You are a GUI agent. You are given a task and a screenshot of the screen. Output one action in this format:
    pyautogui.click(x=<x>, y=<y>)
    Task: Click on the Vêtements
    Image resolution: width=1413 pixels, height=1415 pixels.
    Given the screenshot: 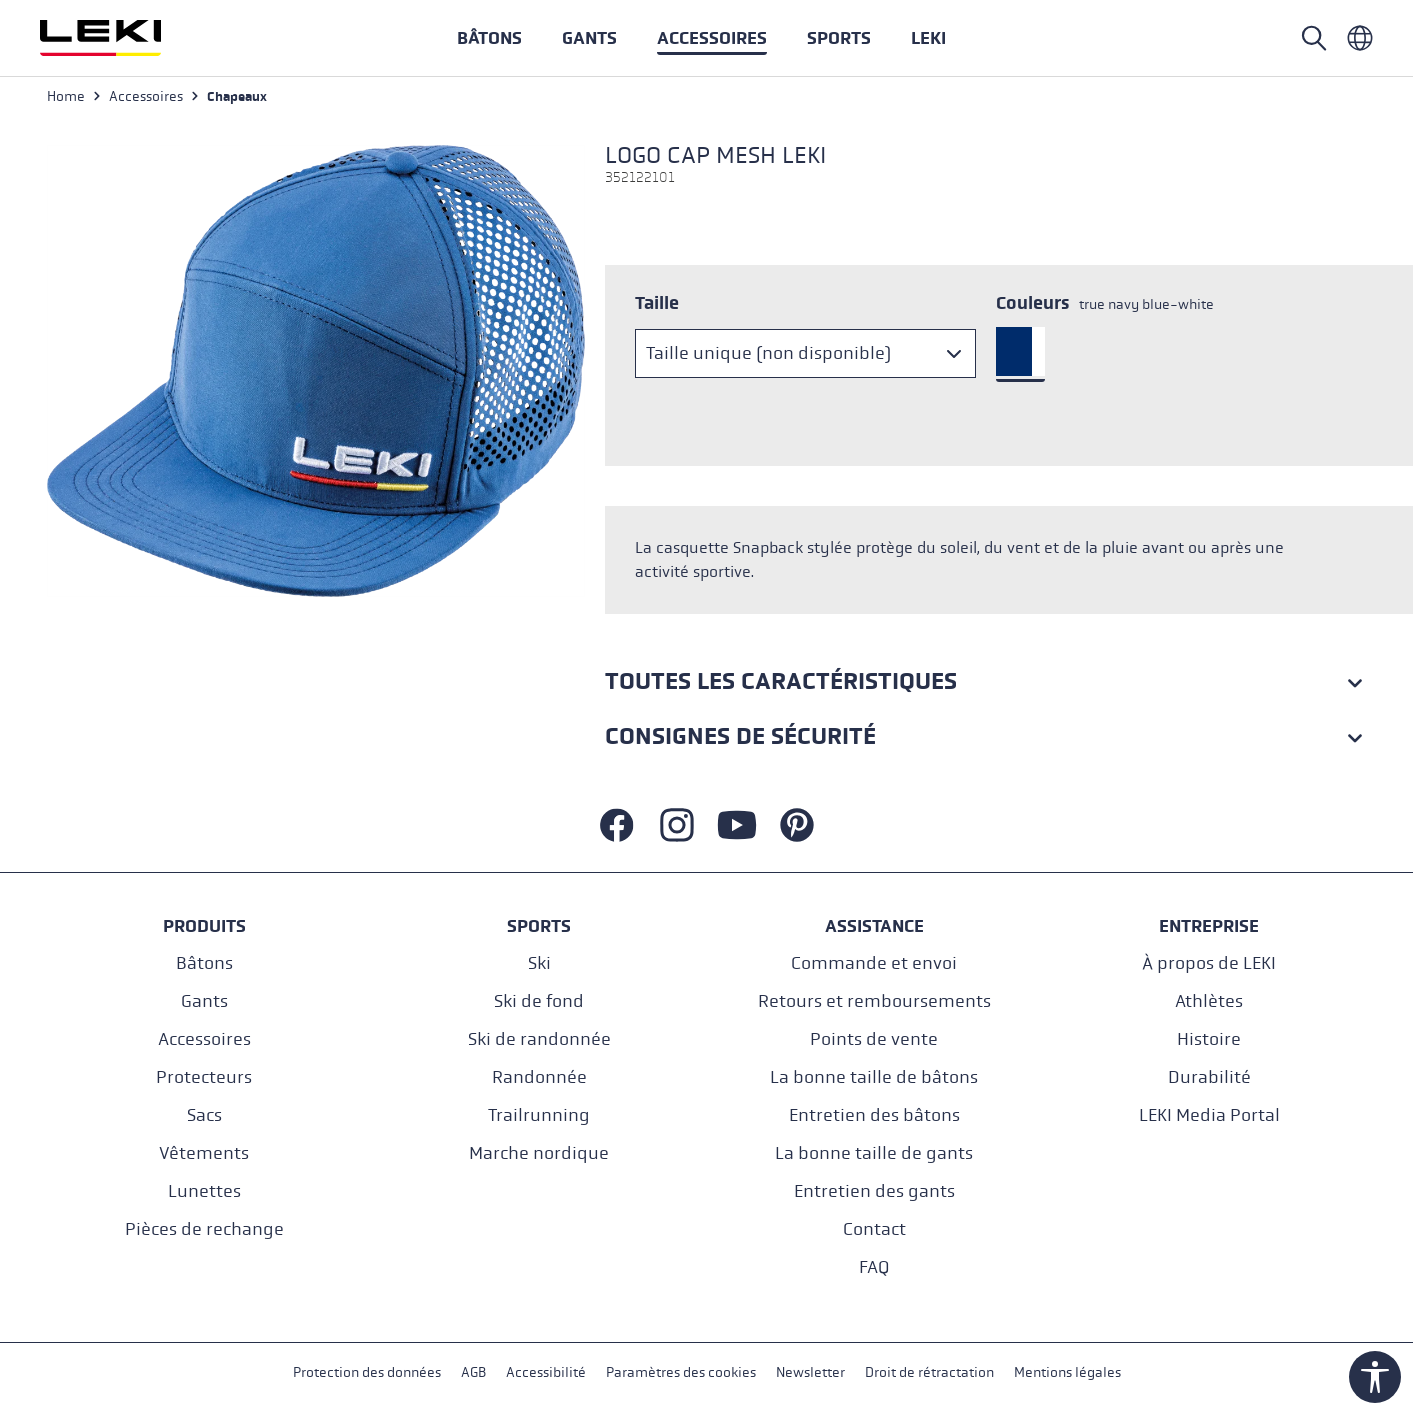 What is the action you would take?
    pyautogui.click(x=204, y=1153)
    